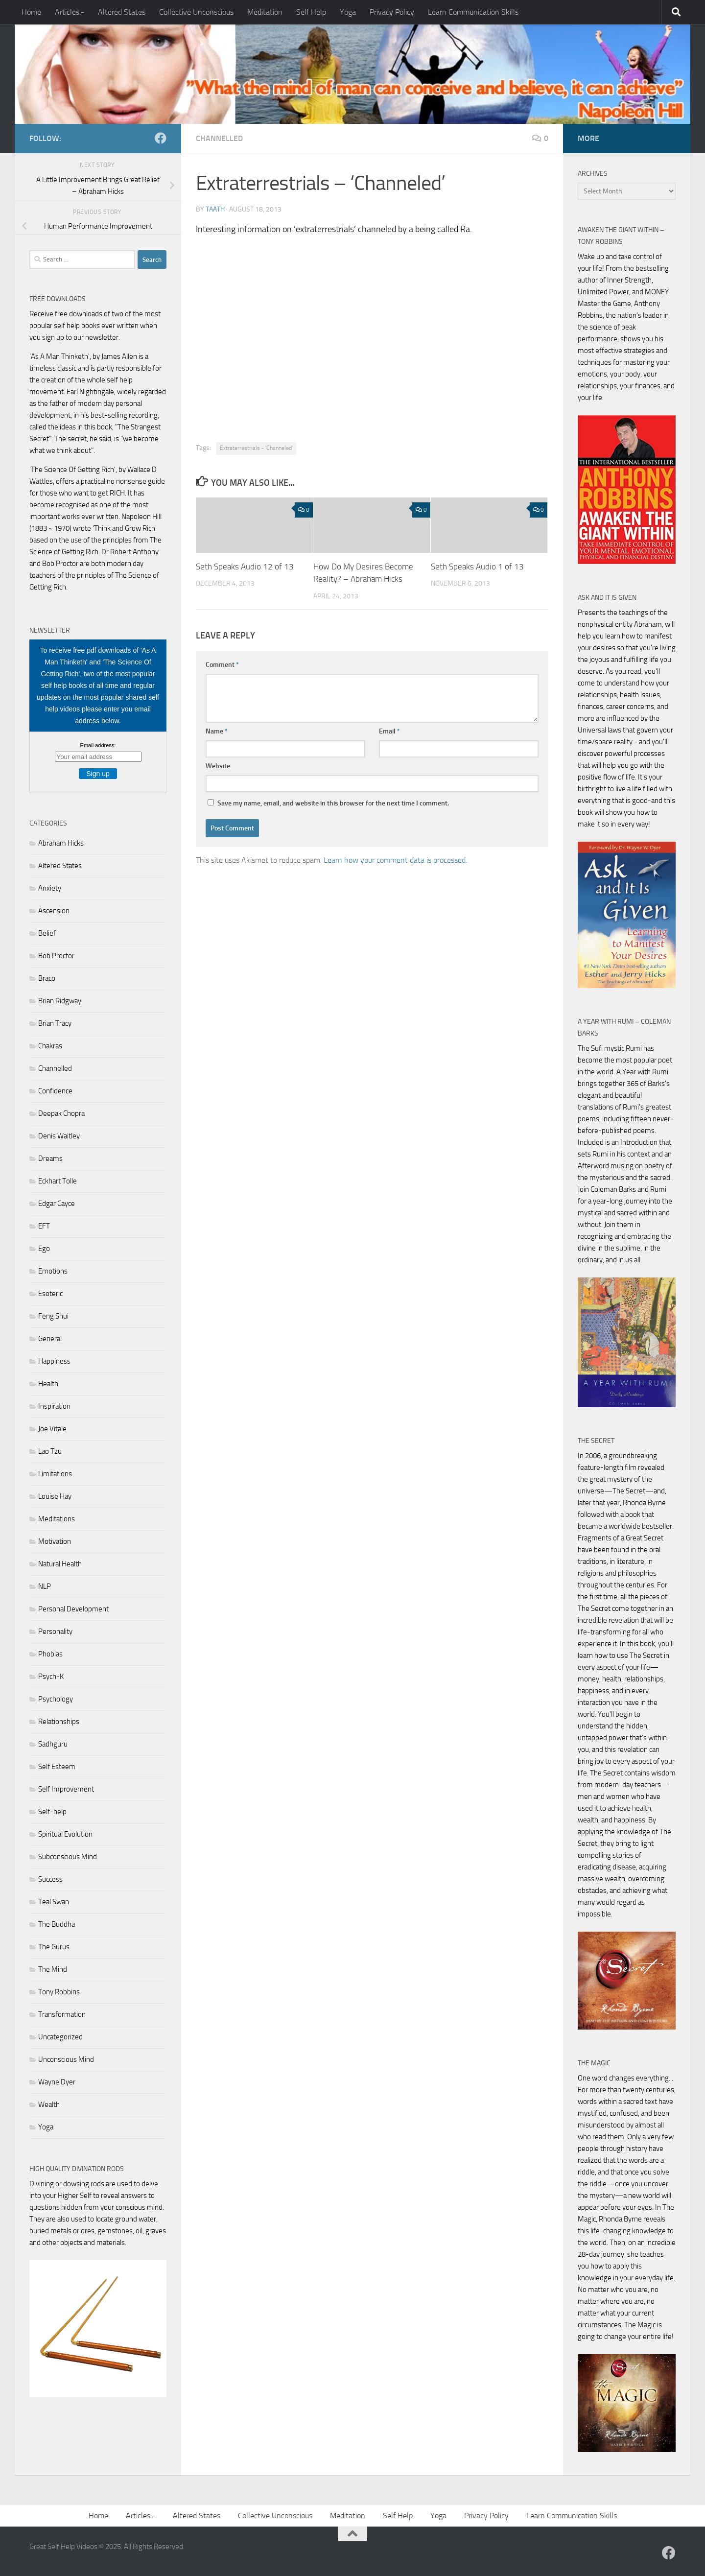 The width and height of the screenshot is (705, 2576). I want to click on Transformation, so click(62, 2014).